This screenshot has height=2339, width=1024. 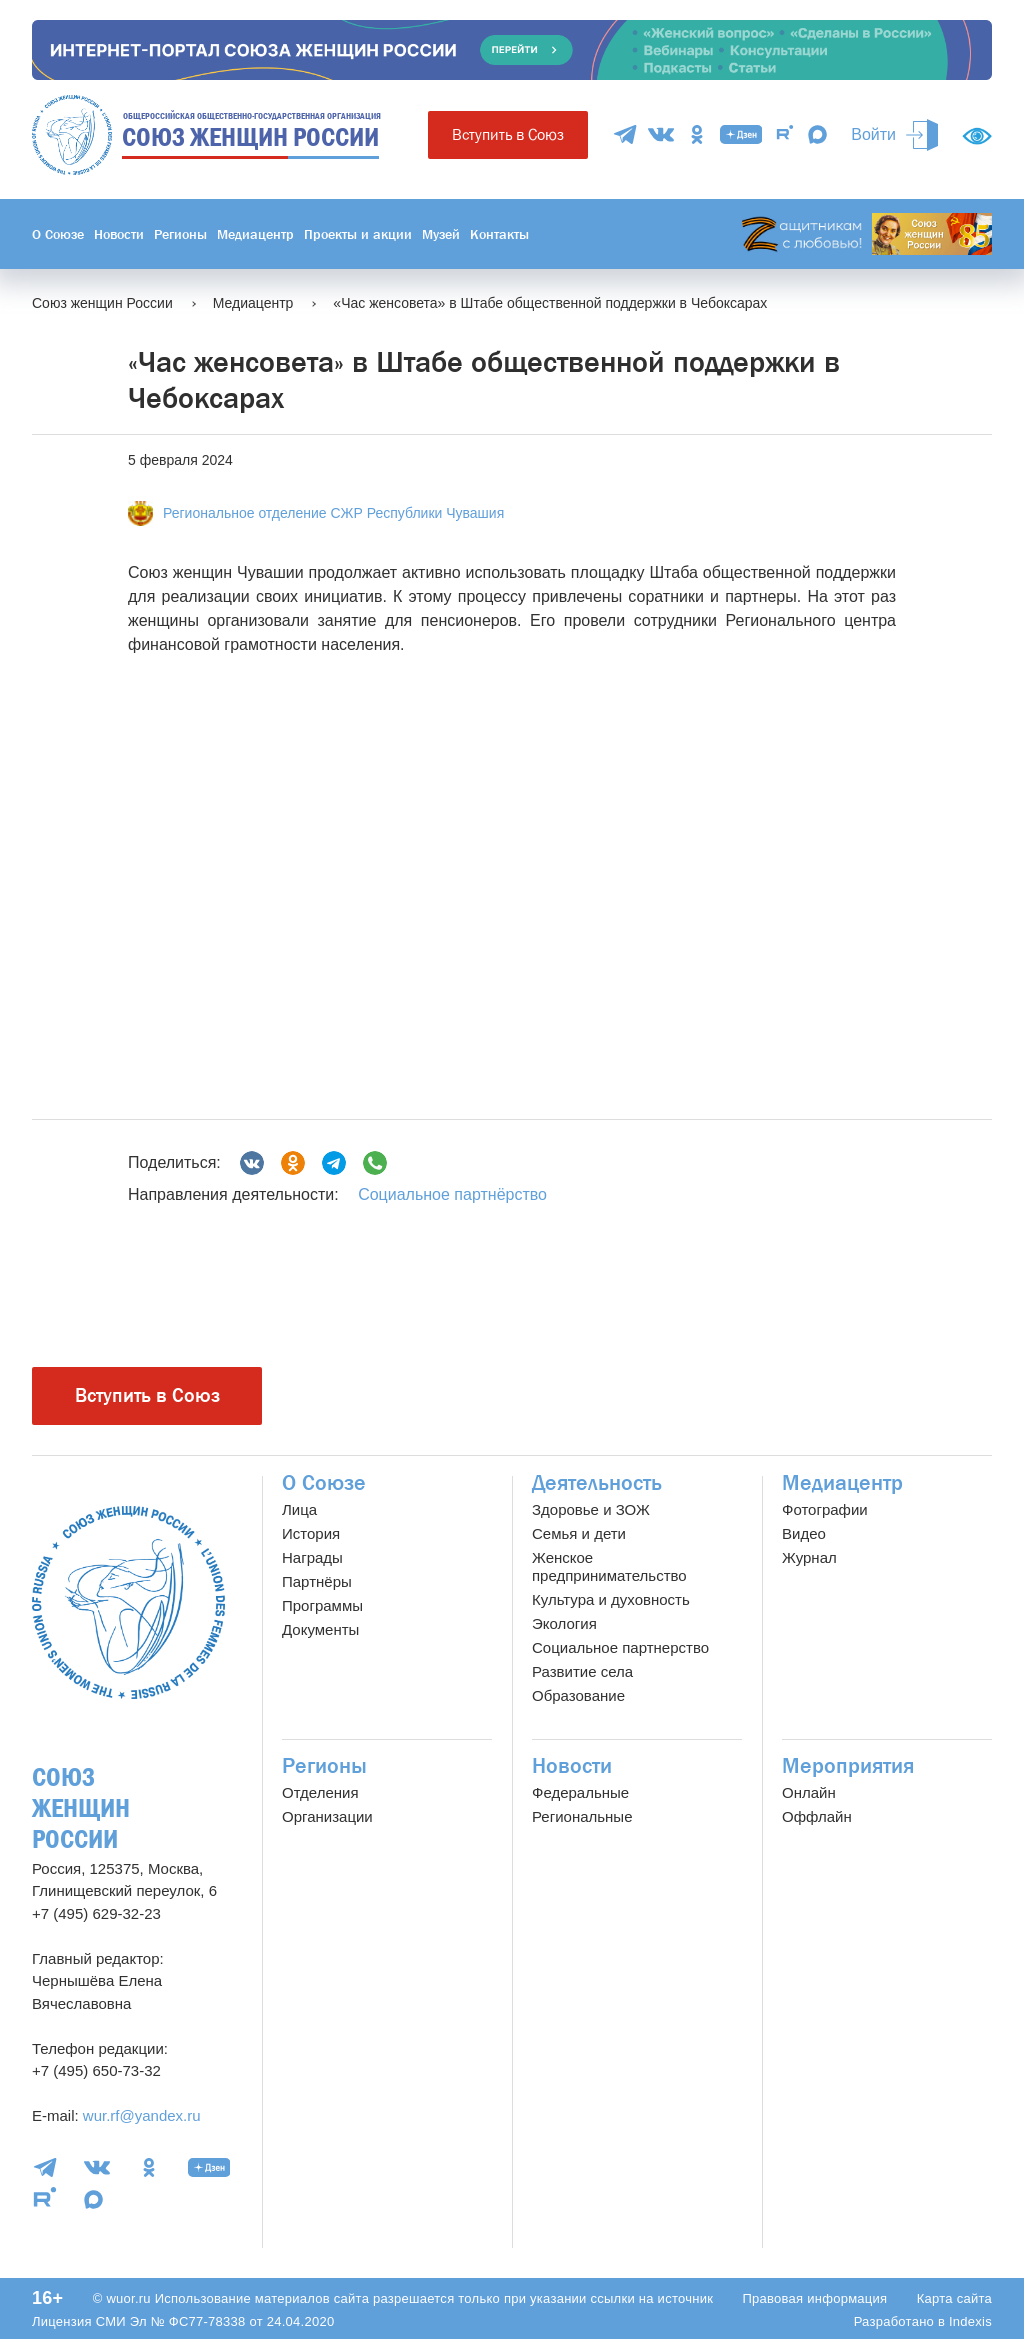 What do you see at coordinates (578, 1695) in the screenshot?
I see `Образование` at bounding box center [578, 1695].